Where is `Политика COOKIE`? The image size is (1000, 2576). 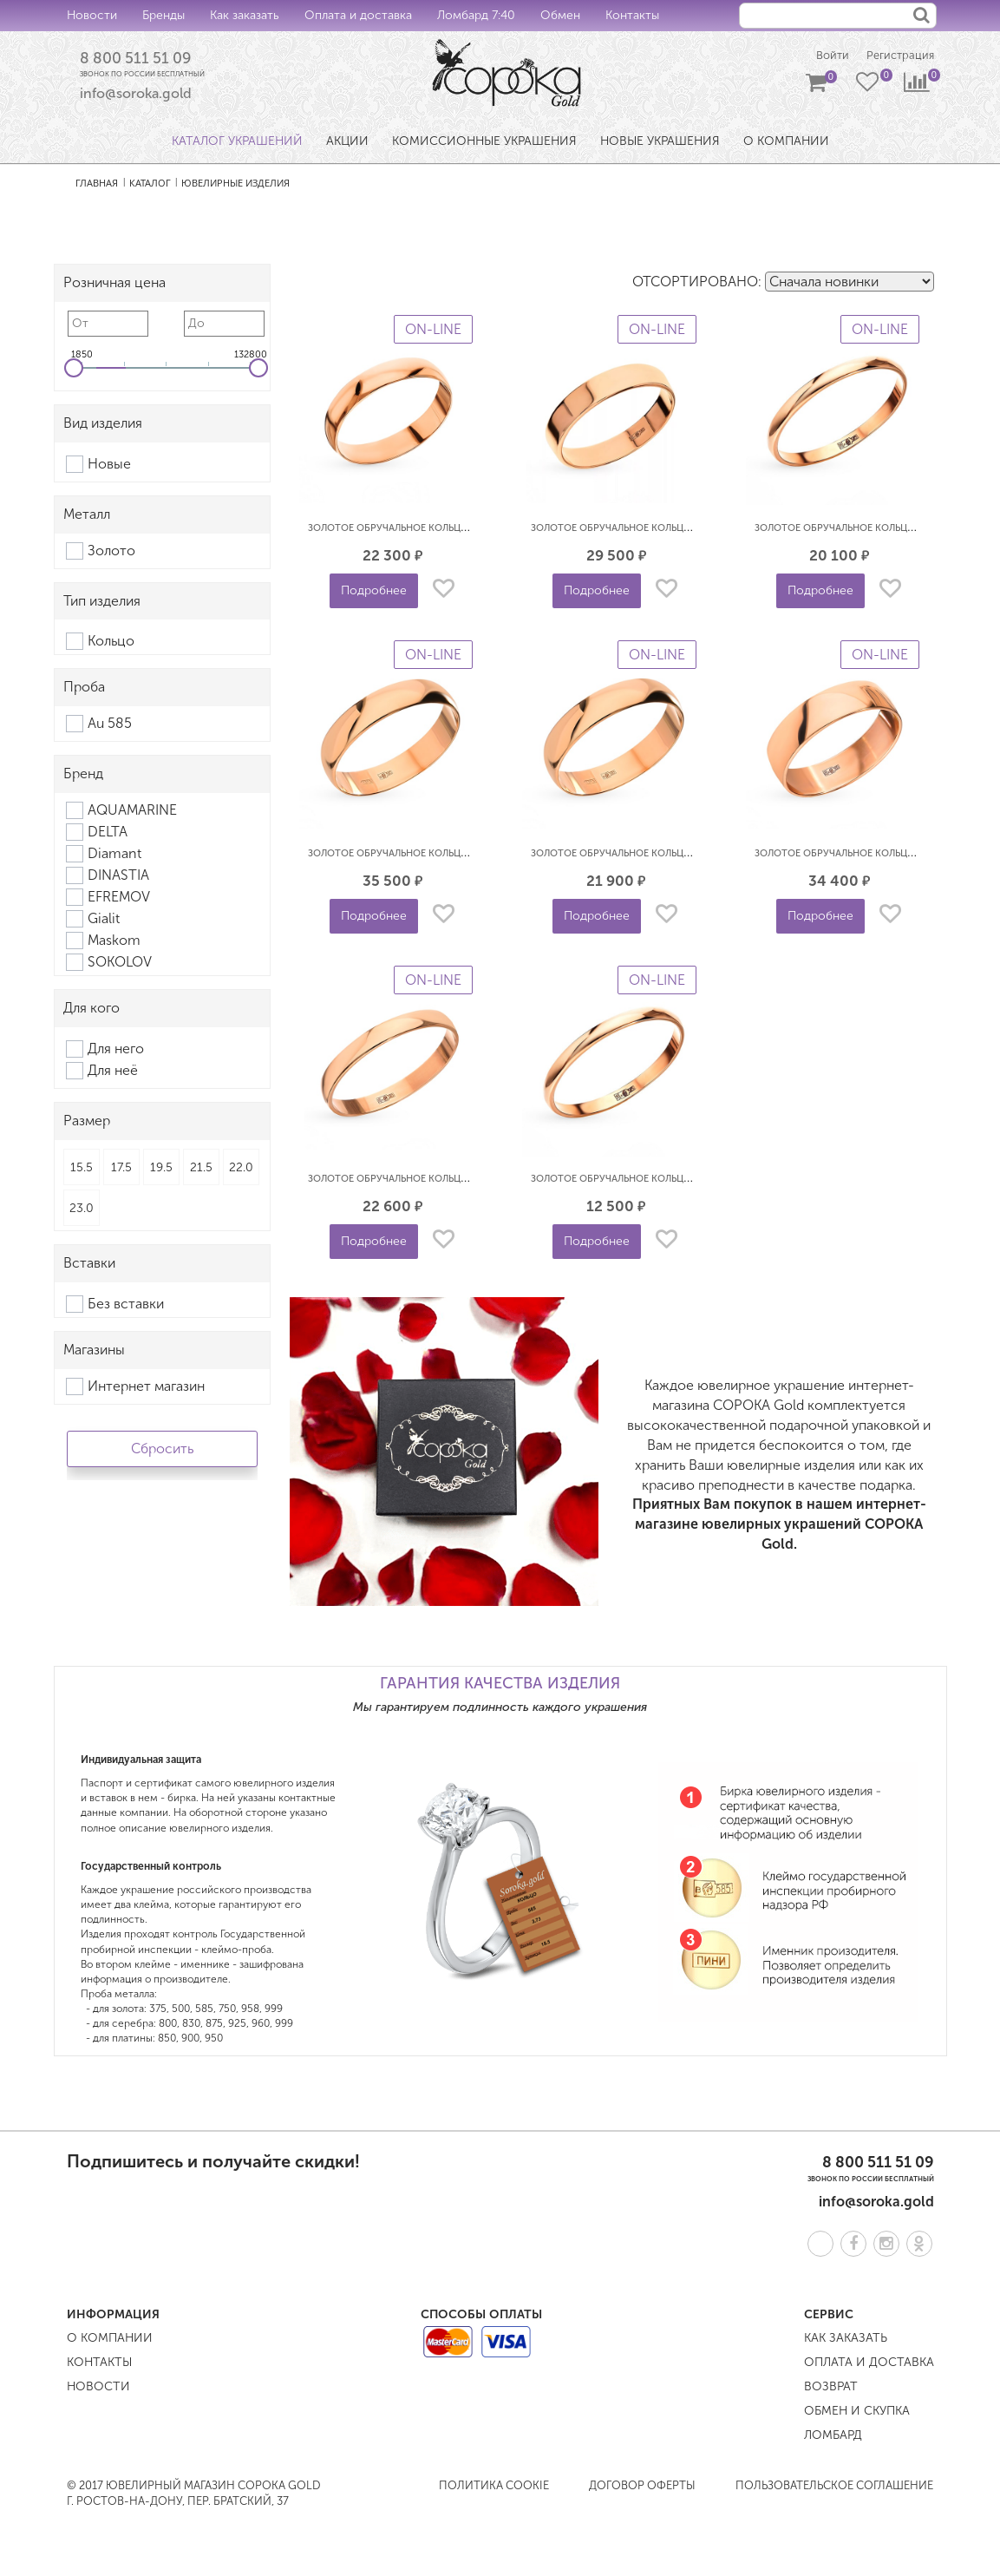 Политика COOKIE is located at coordinates (494, 2487).